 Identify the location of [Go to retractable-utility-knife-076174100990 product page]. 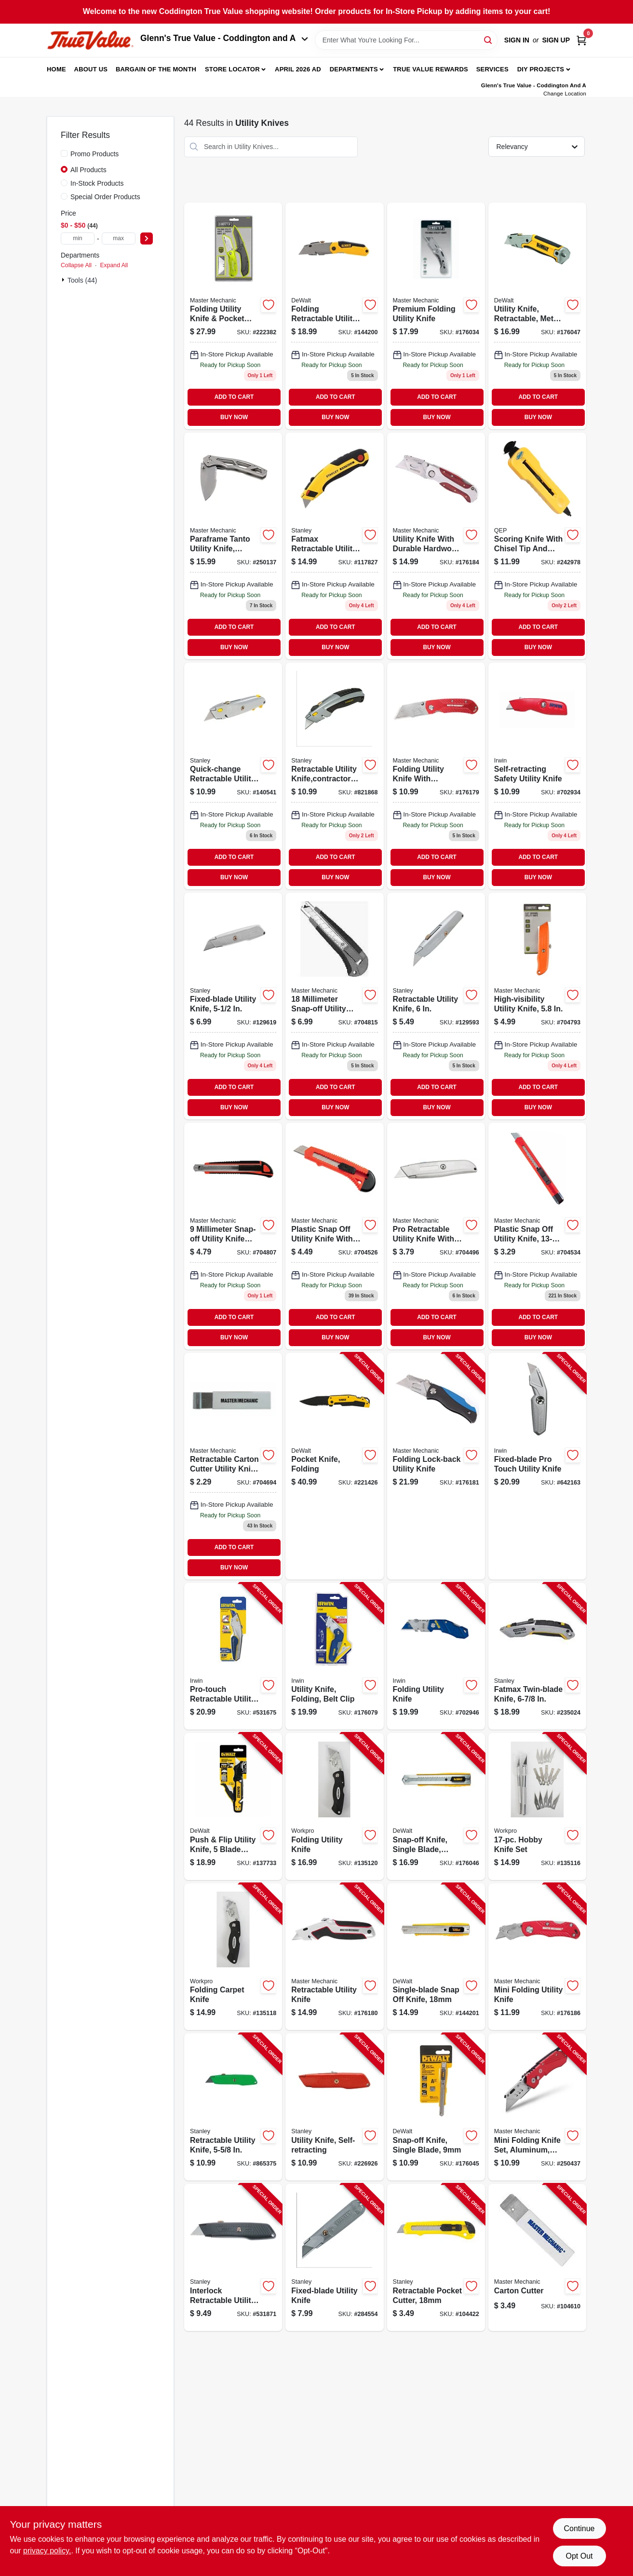
(436, 1006).